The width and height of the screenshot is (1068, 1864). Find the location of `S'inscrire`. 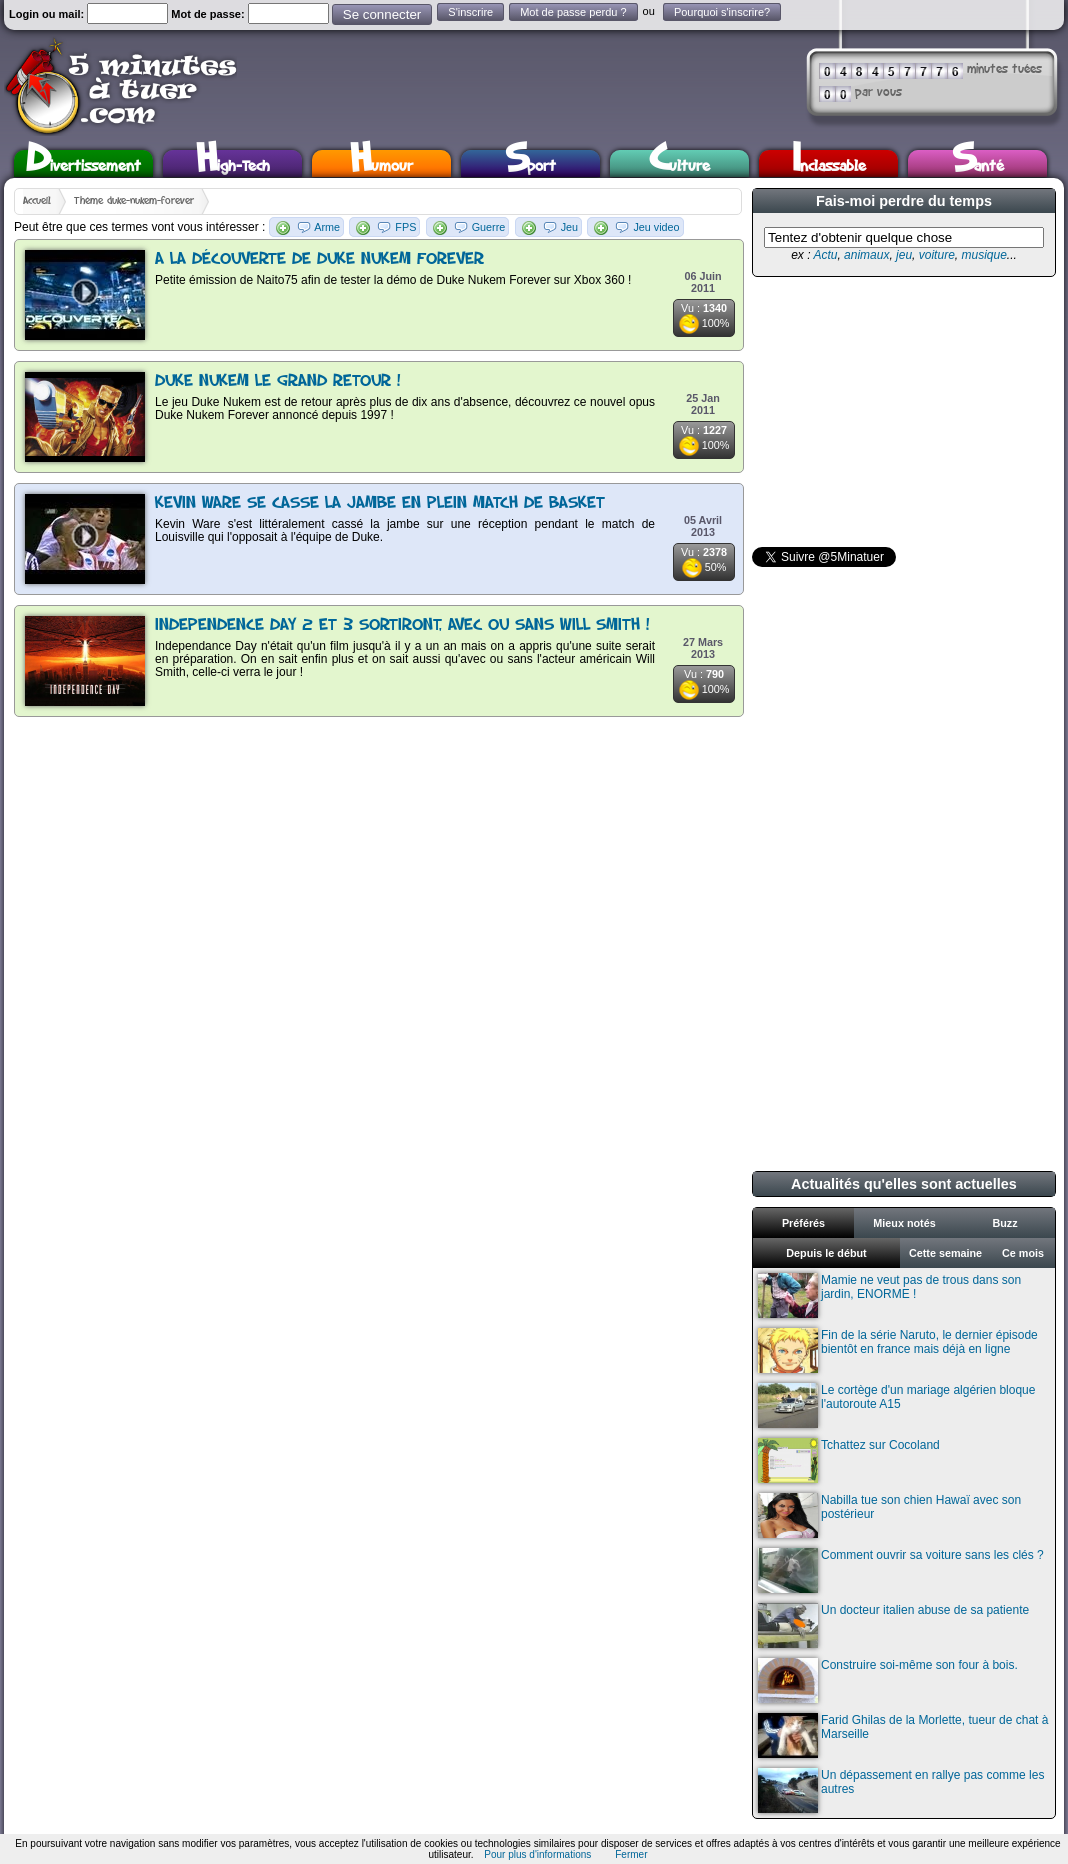

S'inscrire is located at coordinates (470, 12).